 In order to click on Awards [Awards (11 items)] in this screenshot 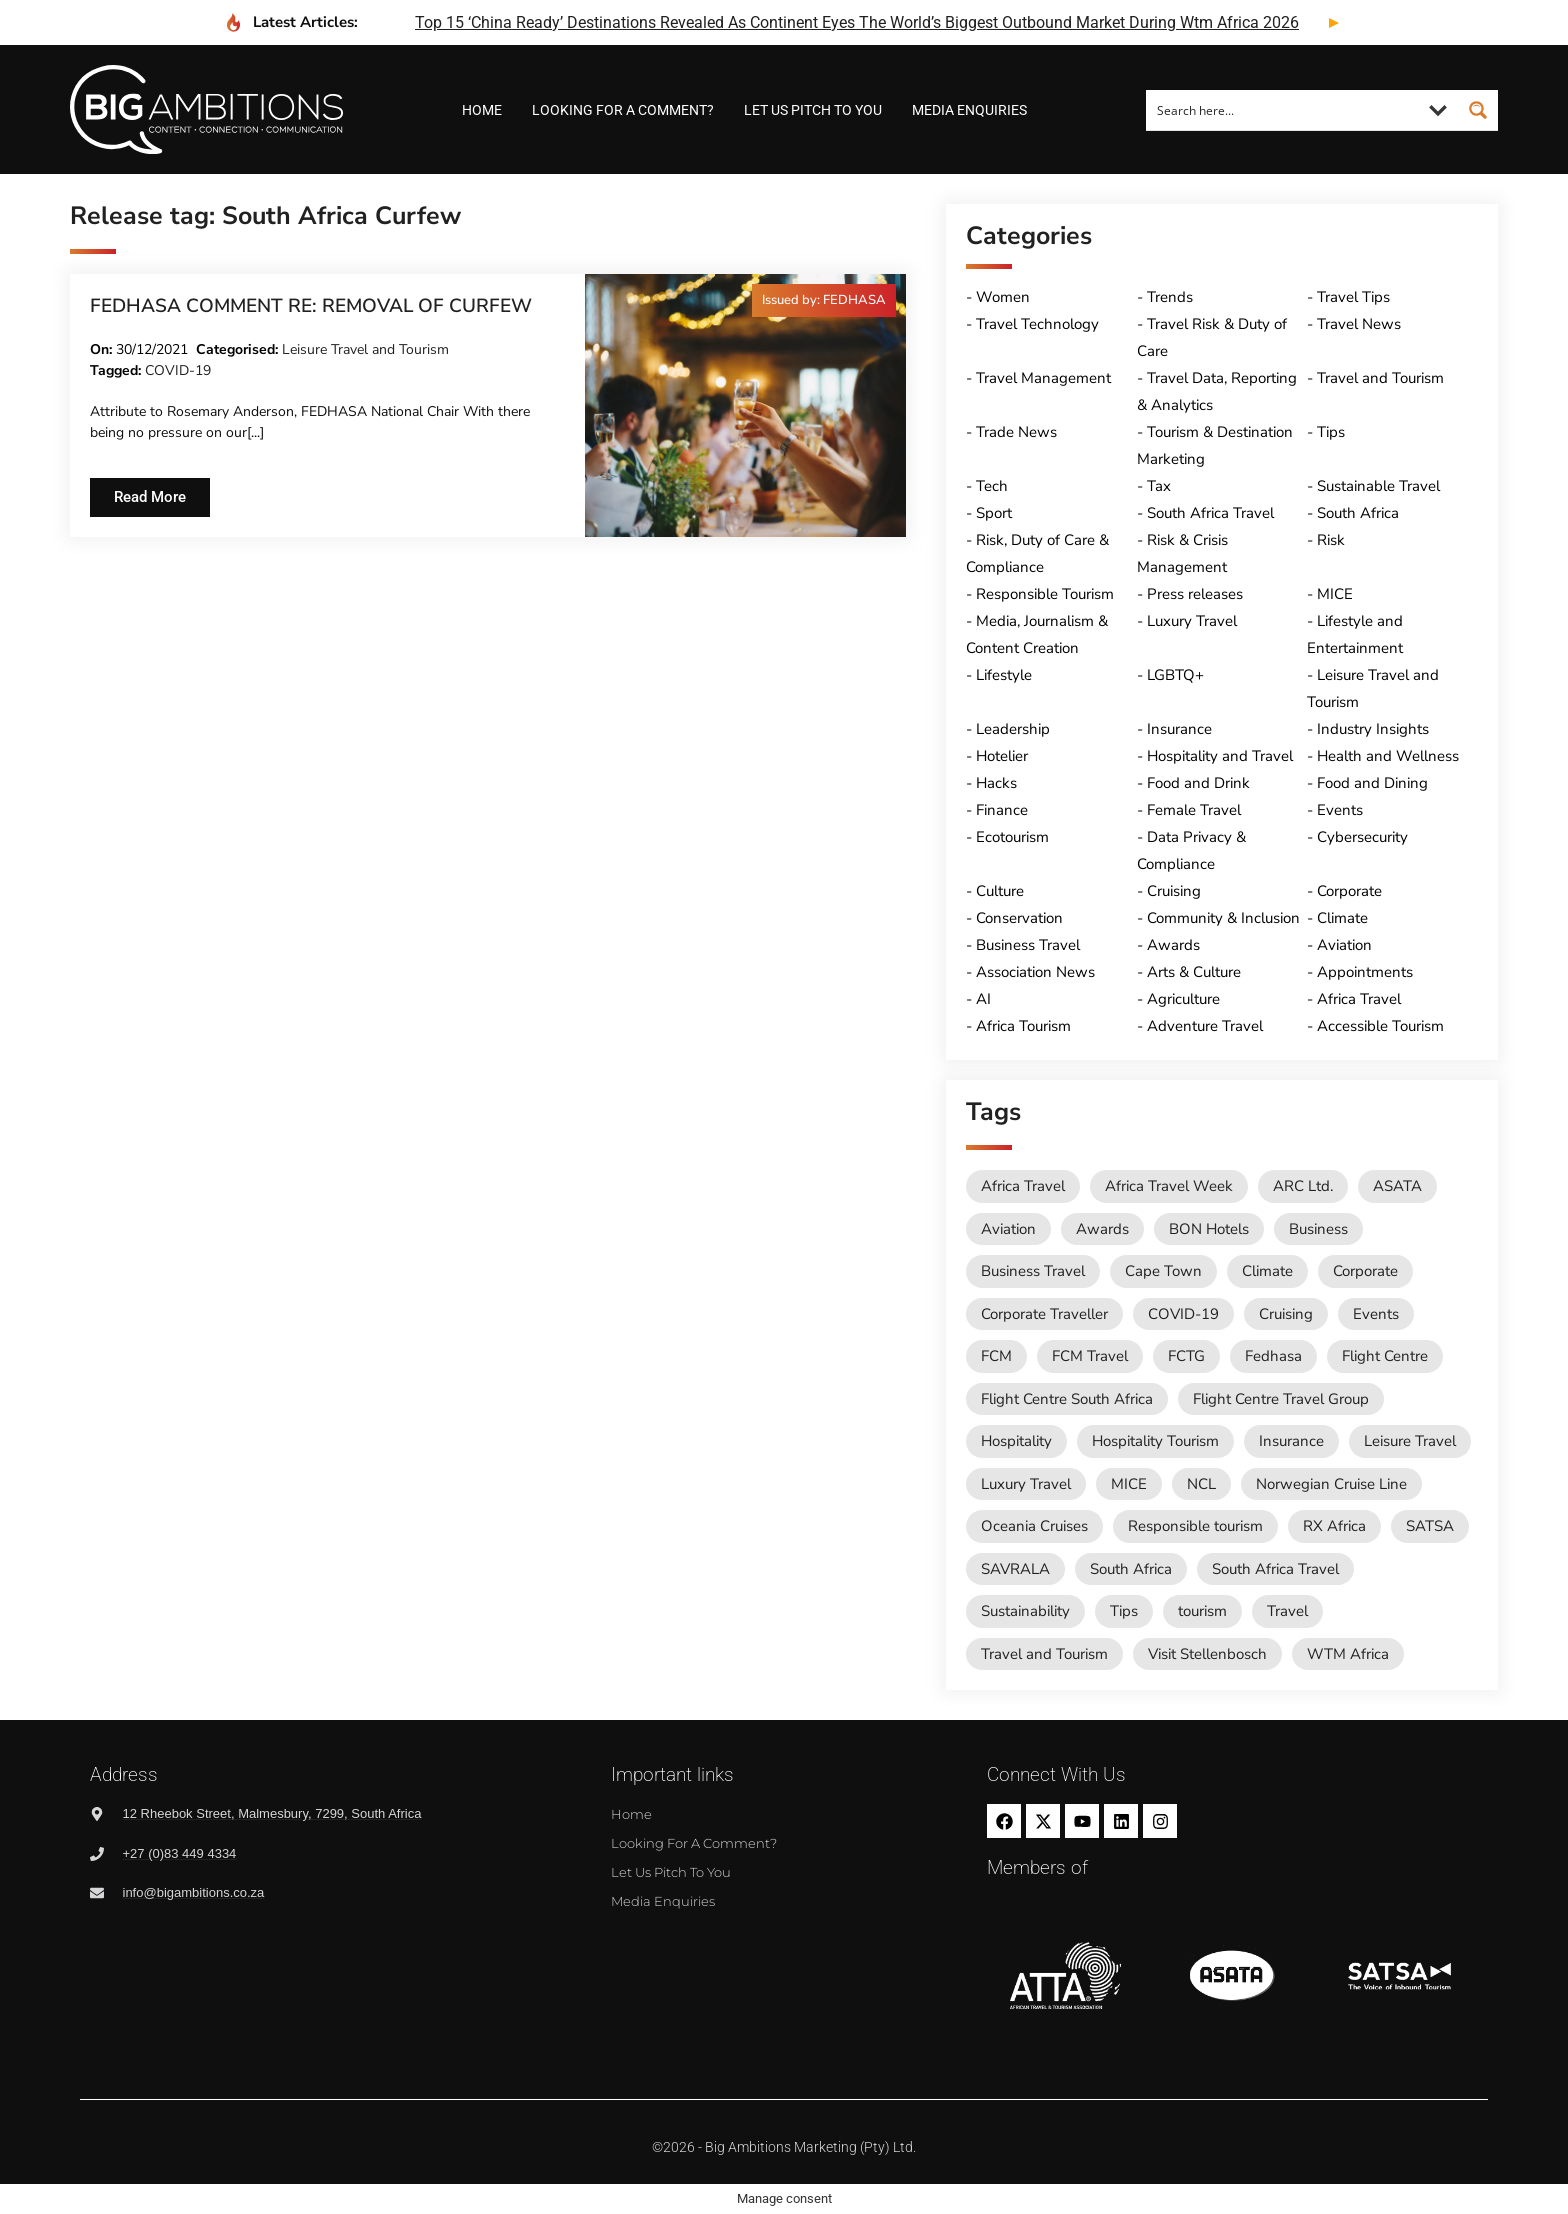, I will do `click(1102, 1229)`.